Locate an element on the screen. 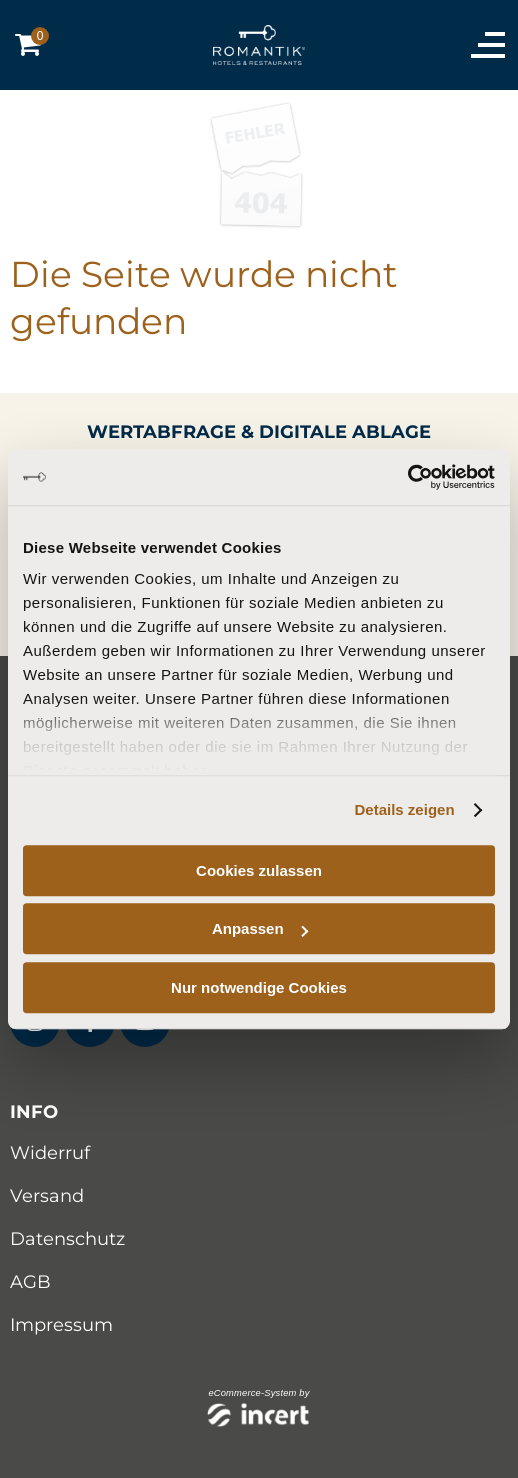 This screenshot has height=1478, width=518. Impressum is located at coordinates (61, 1325).